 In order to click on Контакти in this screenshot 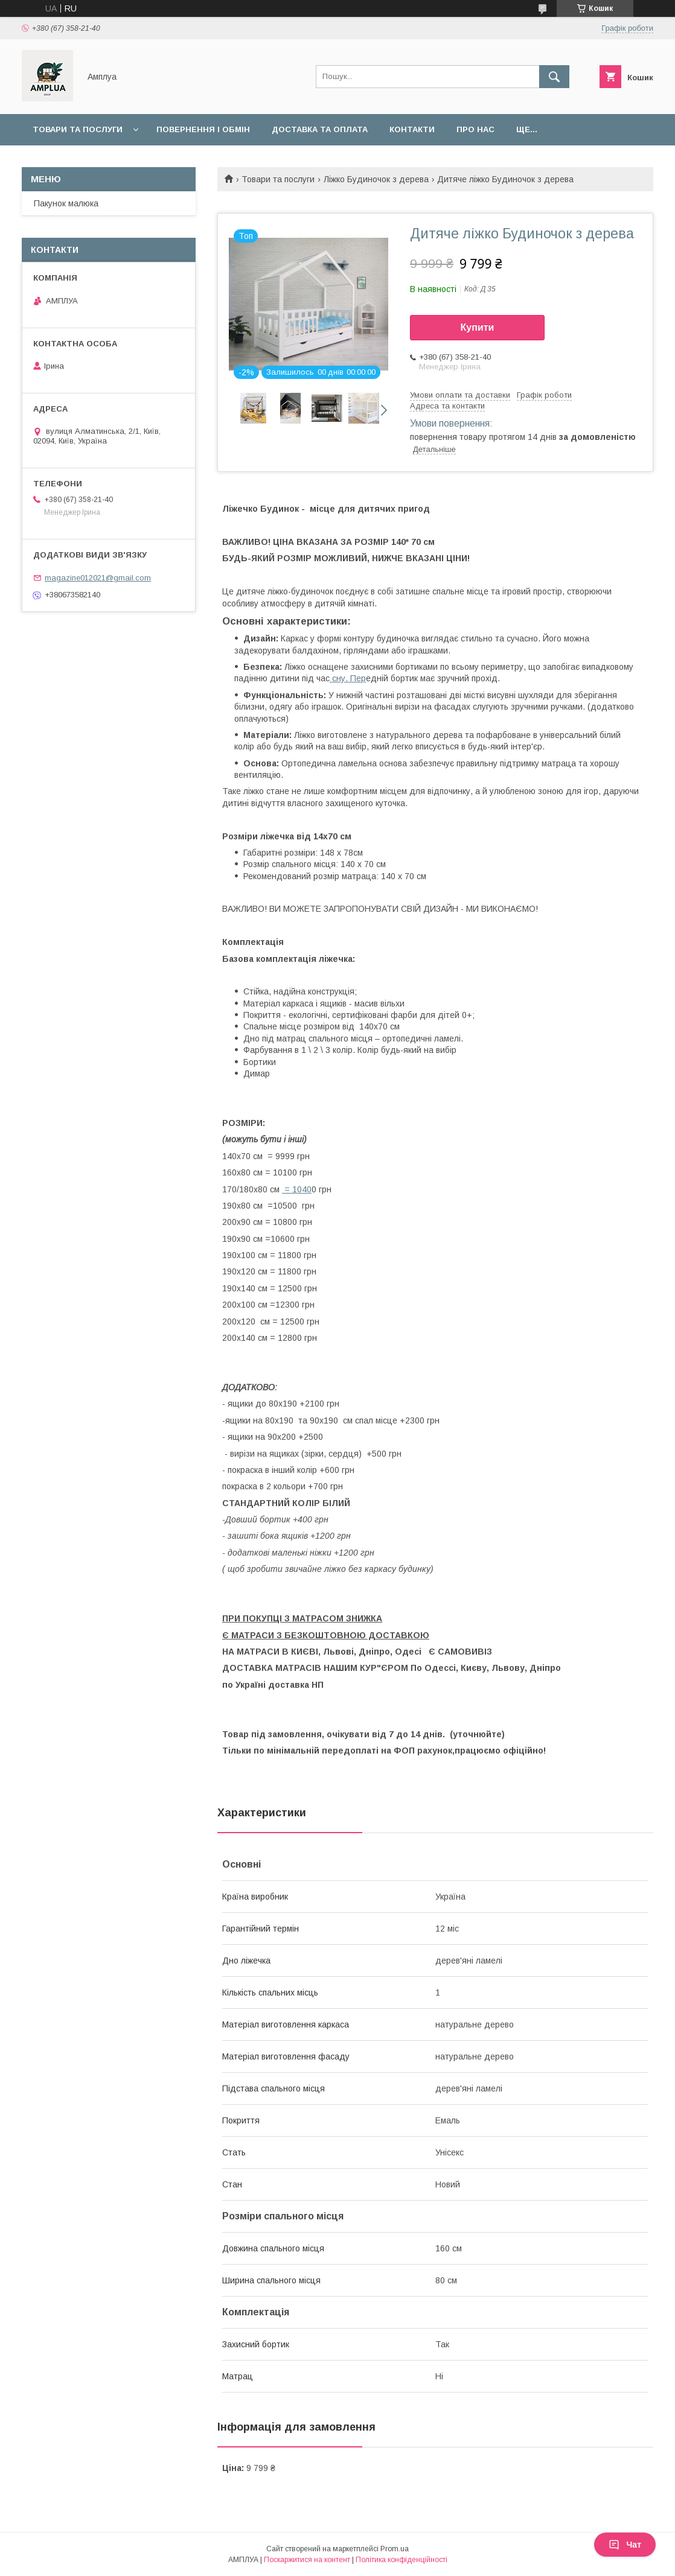, I will do `click(412, 129)`.